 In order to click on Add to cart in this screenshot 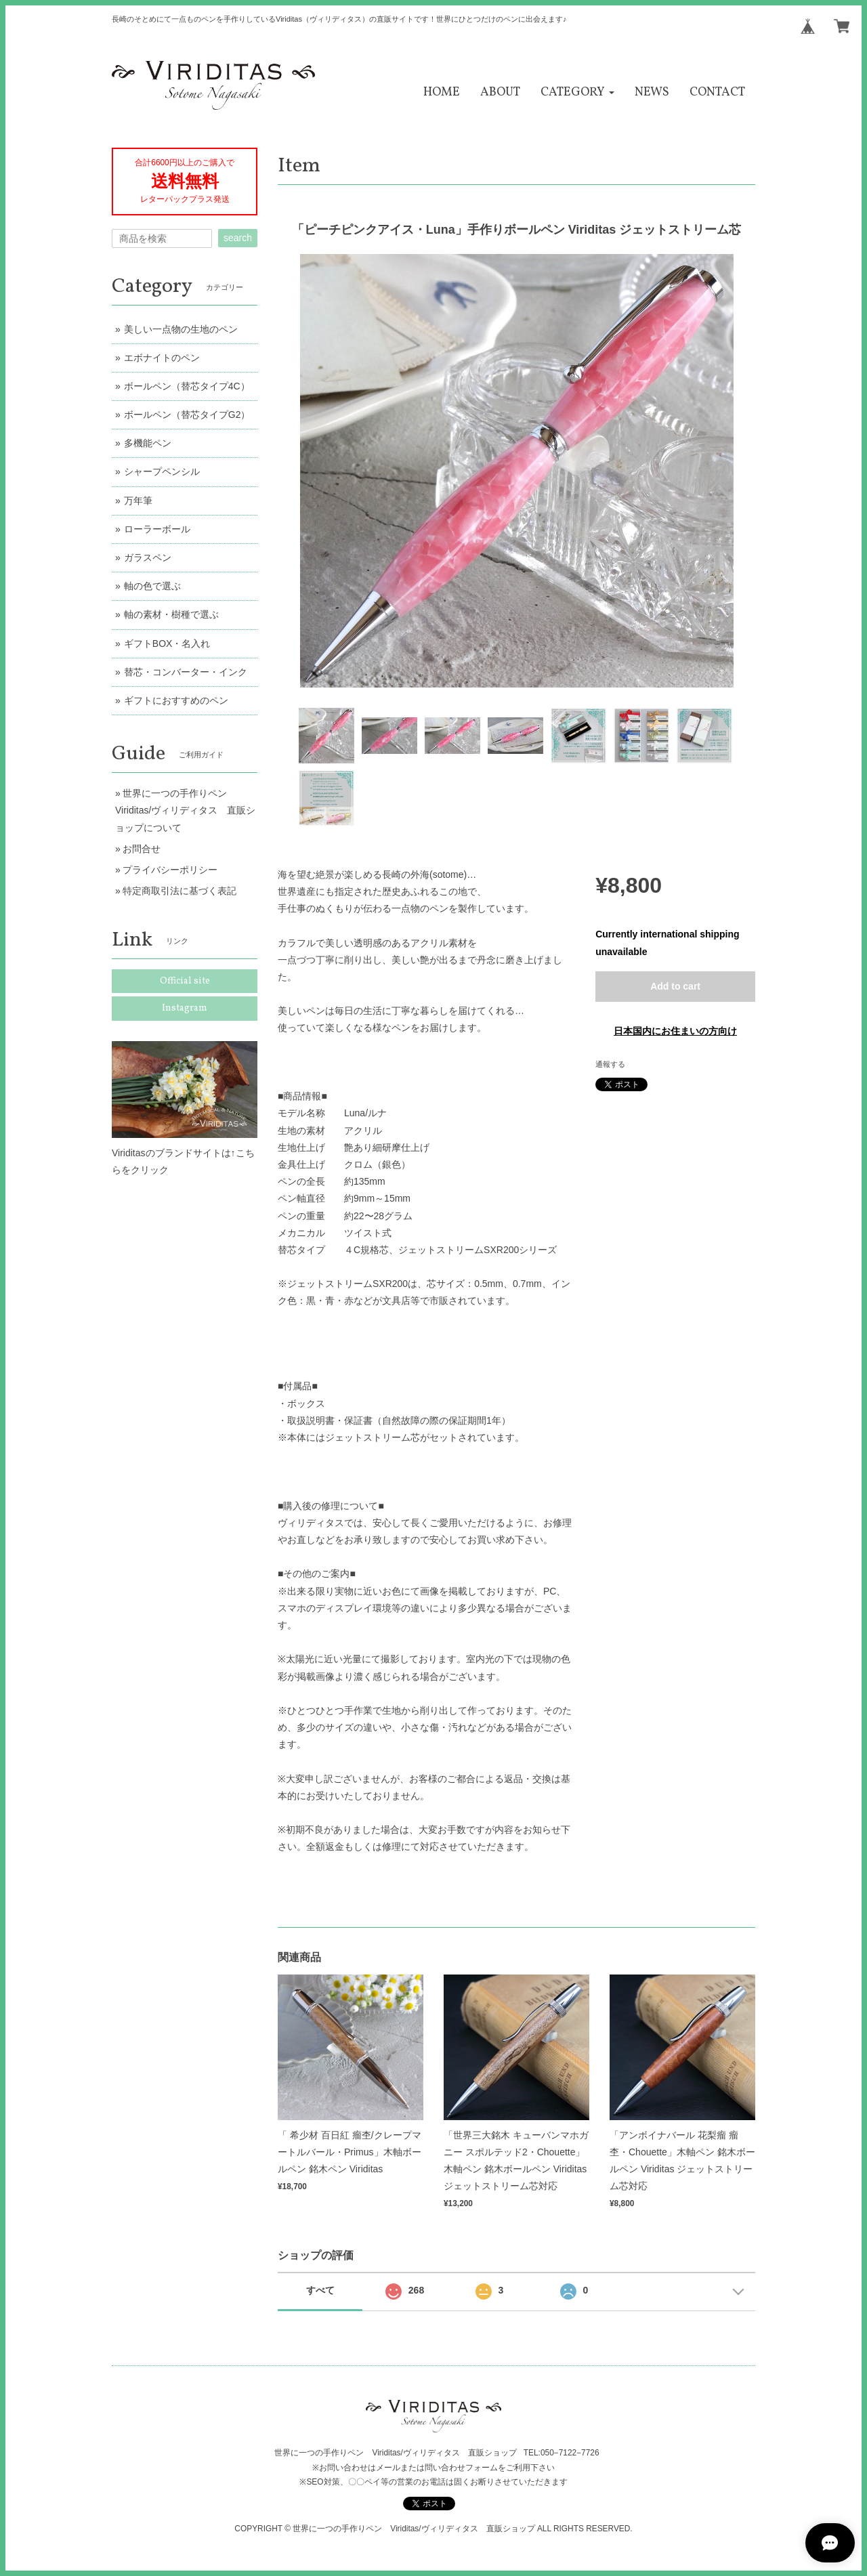, I will do `click(675, 986)`.